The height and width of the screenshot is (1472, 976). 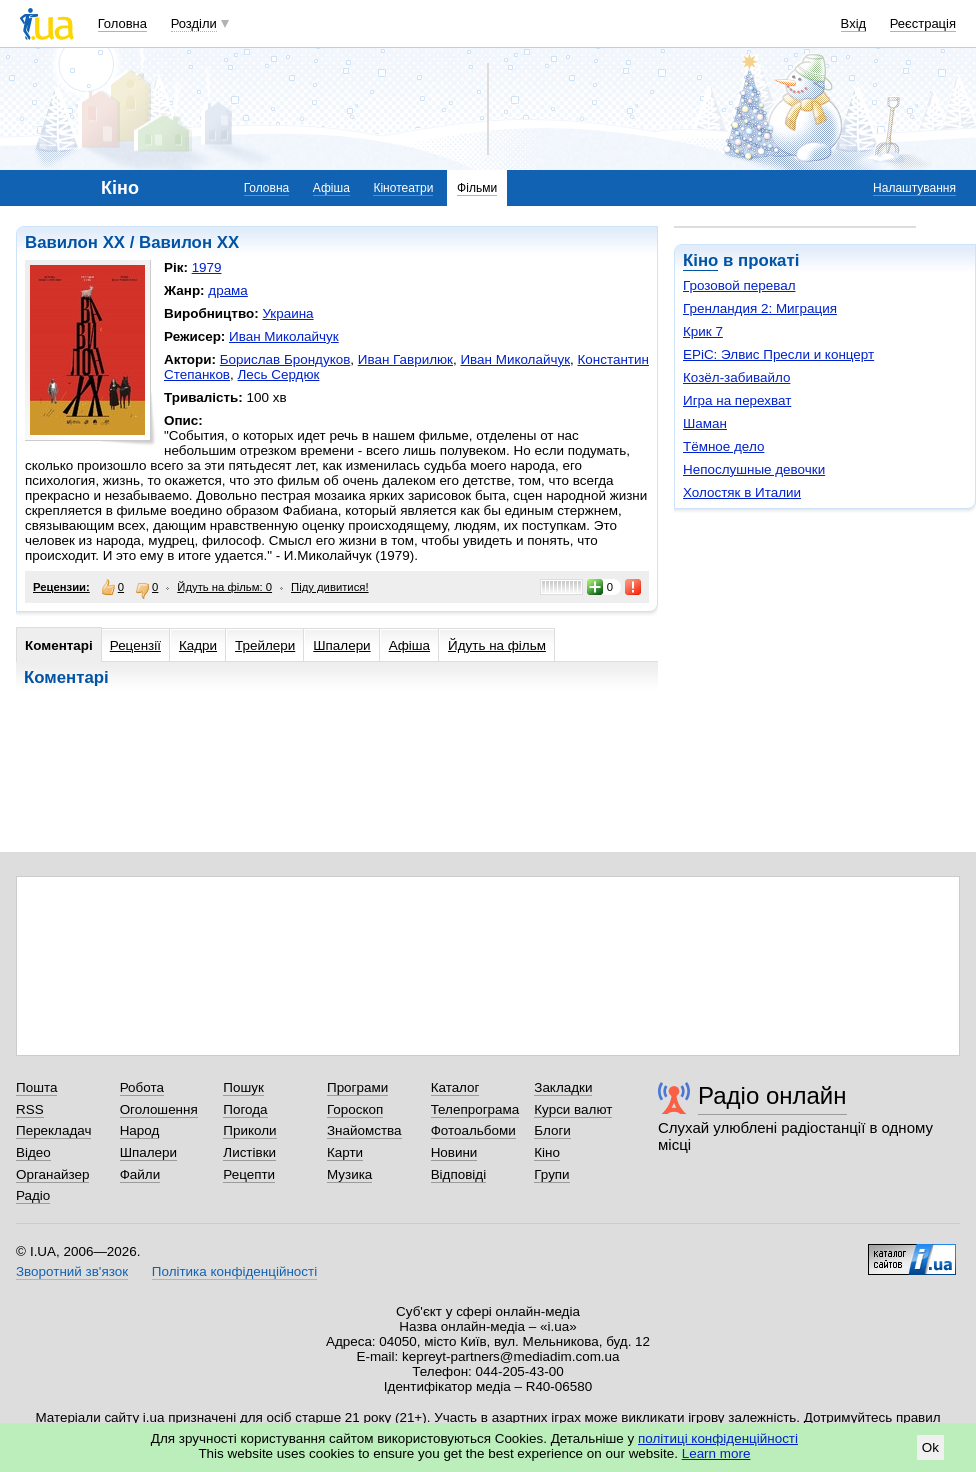 I want to click on RSS, so click(x=30, y=1109).